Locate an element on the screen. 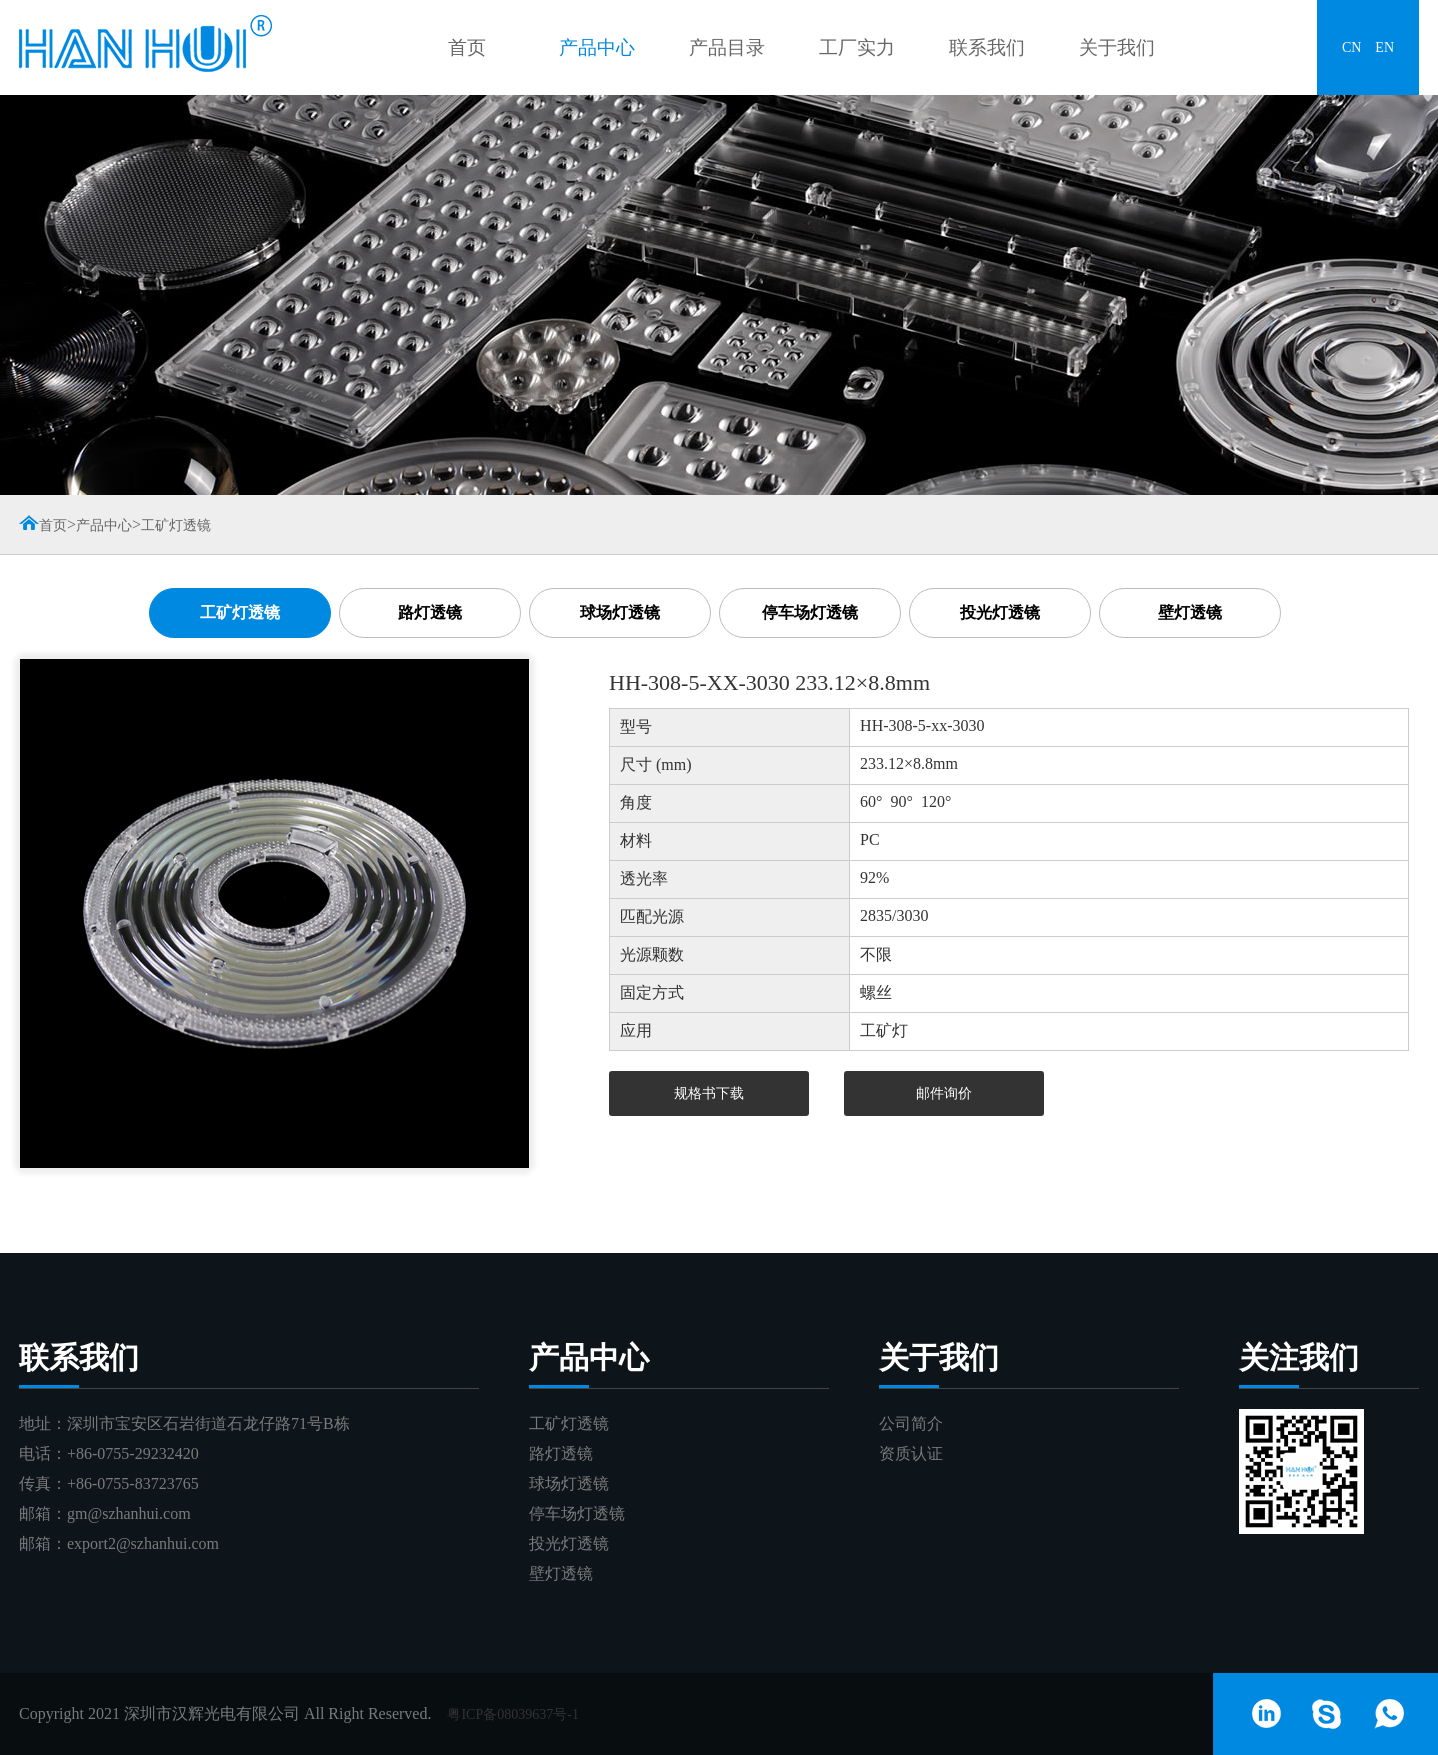 This screenshot has height=1755, width=1438. 联系我们 is located at coordinates (987, 47).